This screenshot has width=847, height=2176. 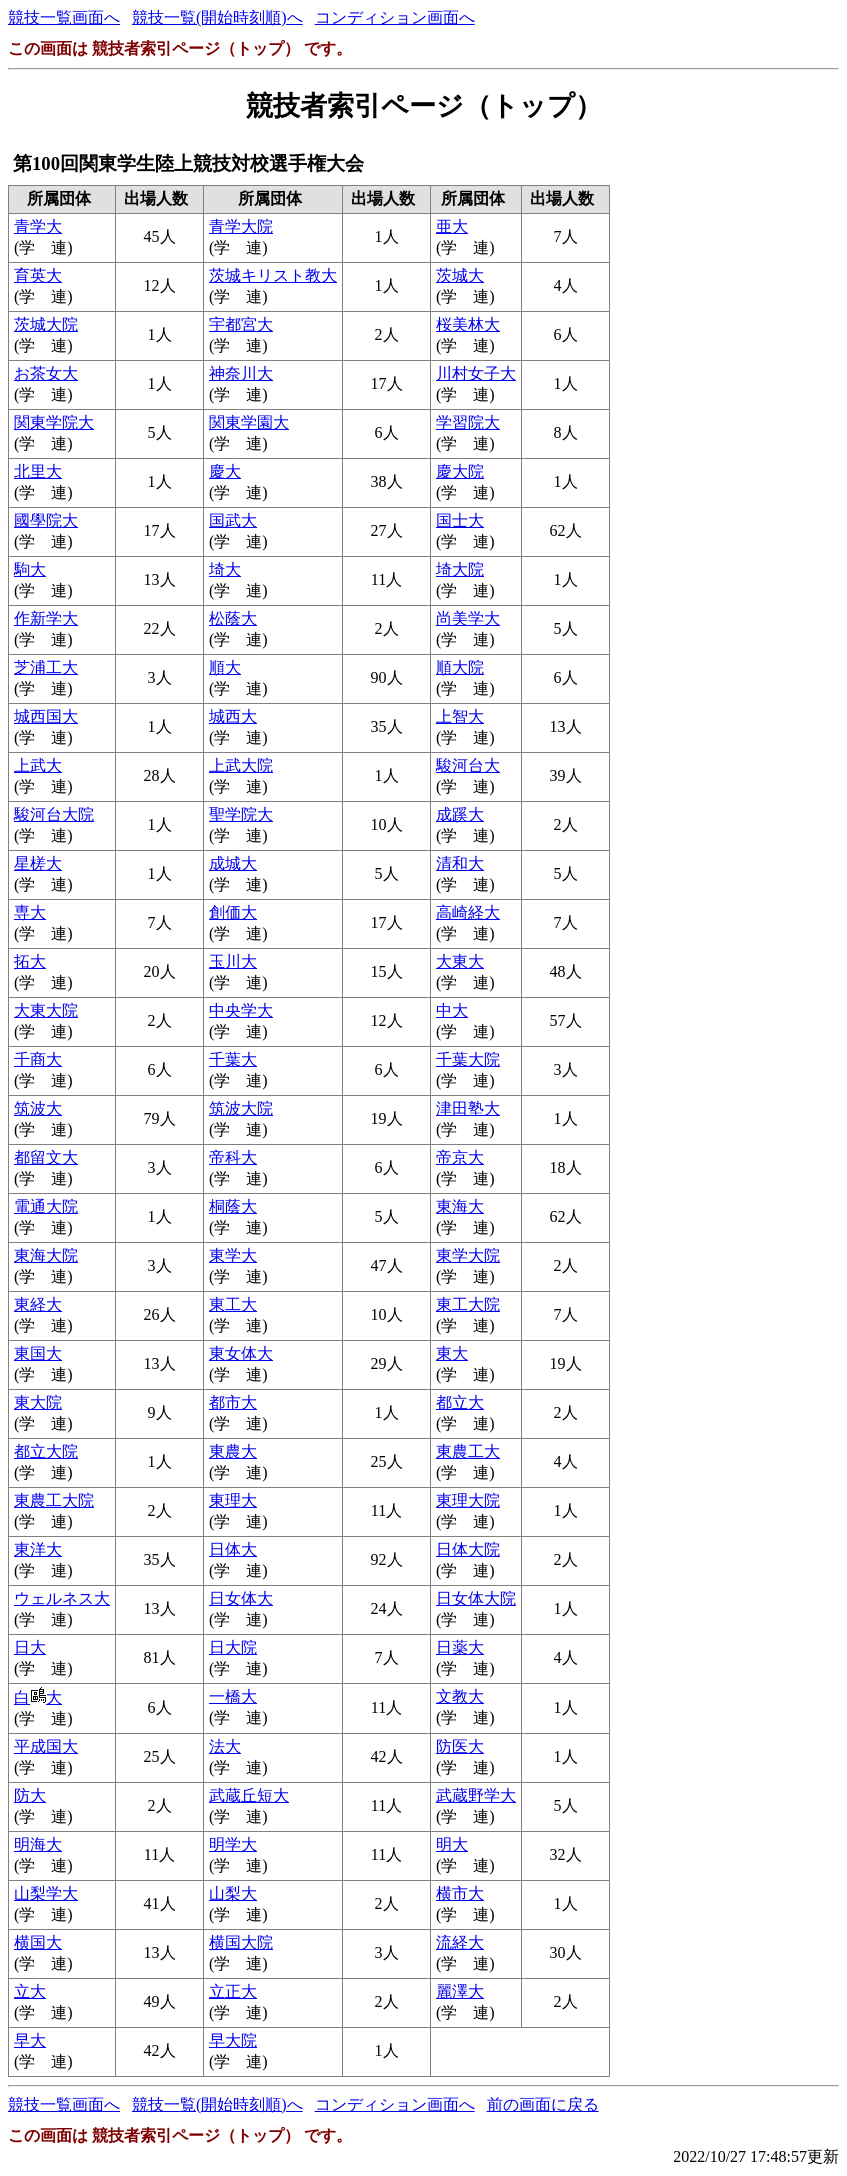 What do you see at coordinates (225, 569) in the screenshot?
I see `埼大` at bounding box center [225, 569].